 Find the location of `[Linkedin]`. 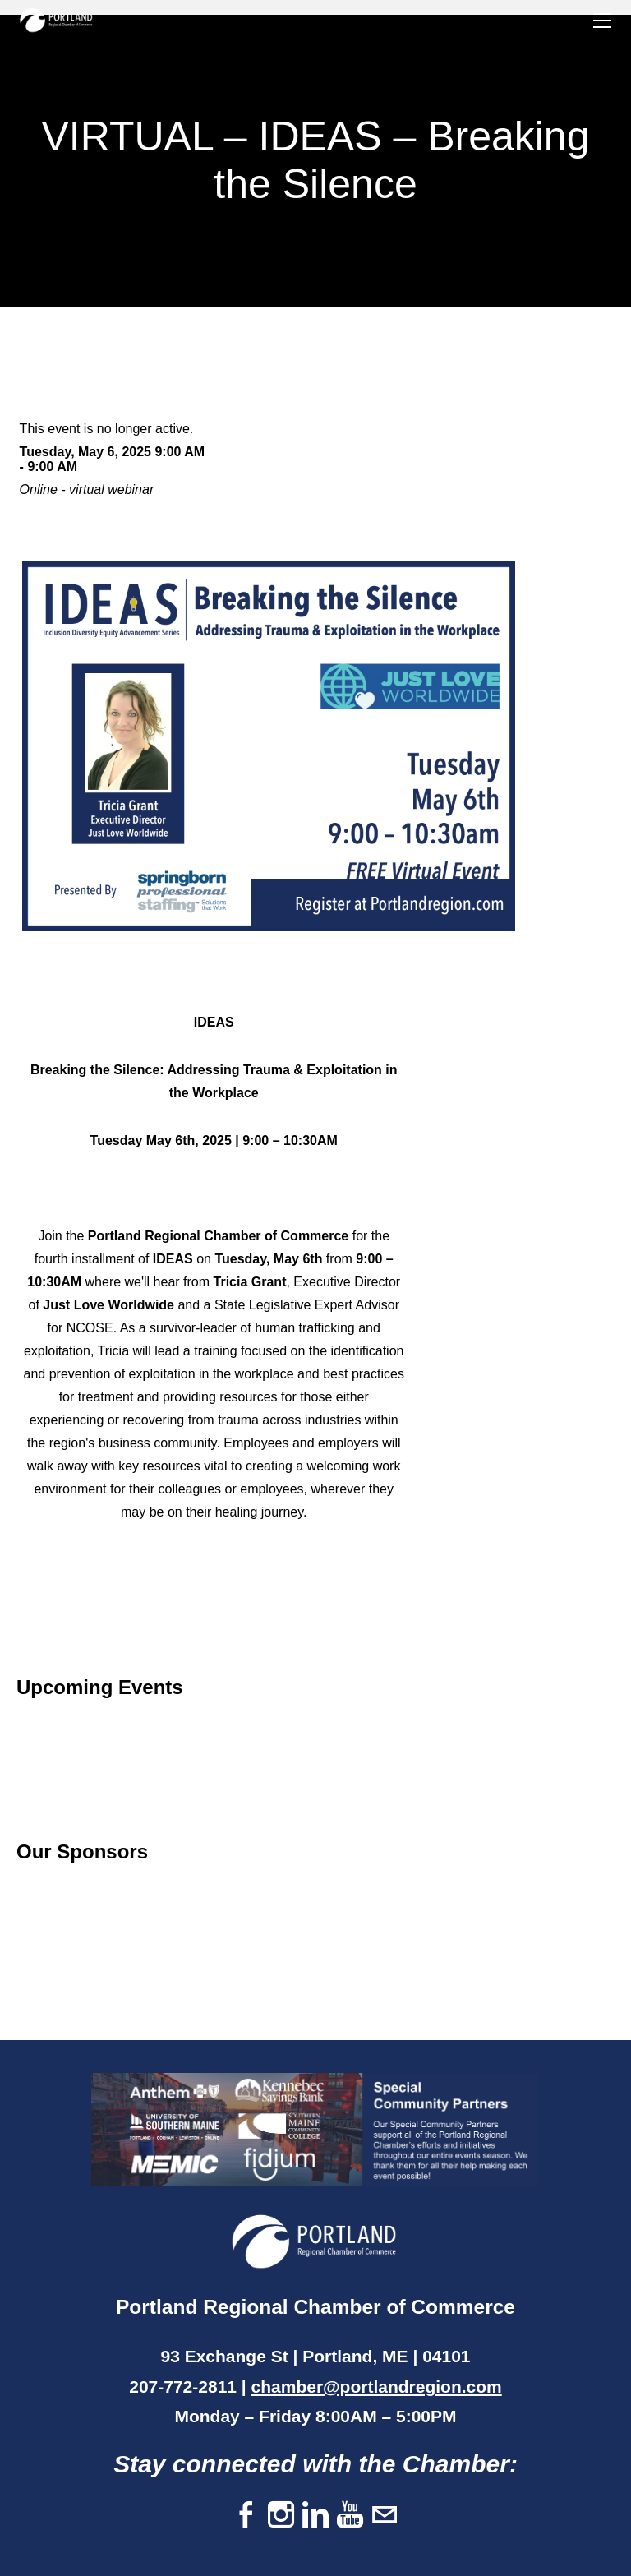

[Linkedin] is located at coordinates (315, 2515).